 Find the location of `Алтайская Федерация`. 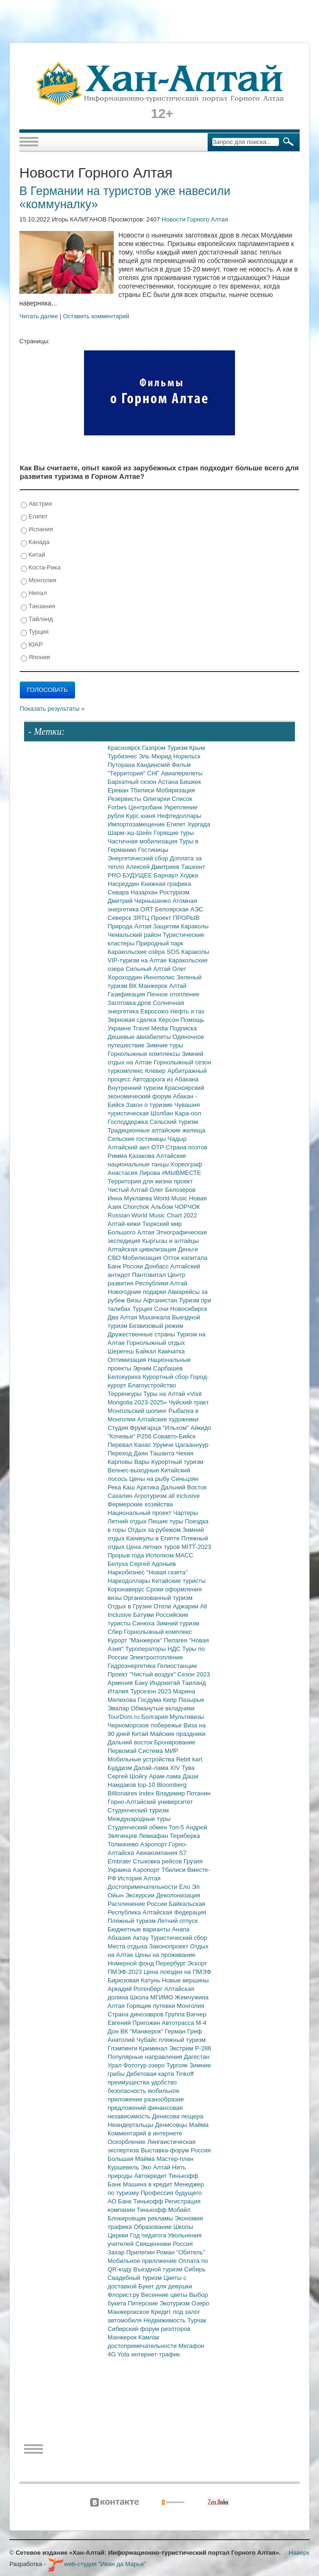

Алтайская Федерация is located at coordinates (174, 1912).